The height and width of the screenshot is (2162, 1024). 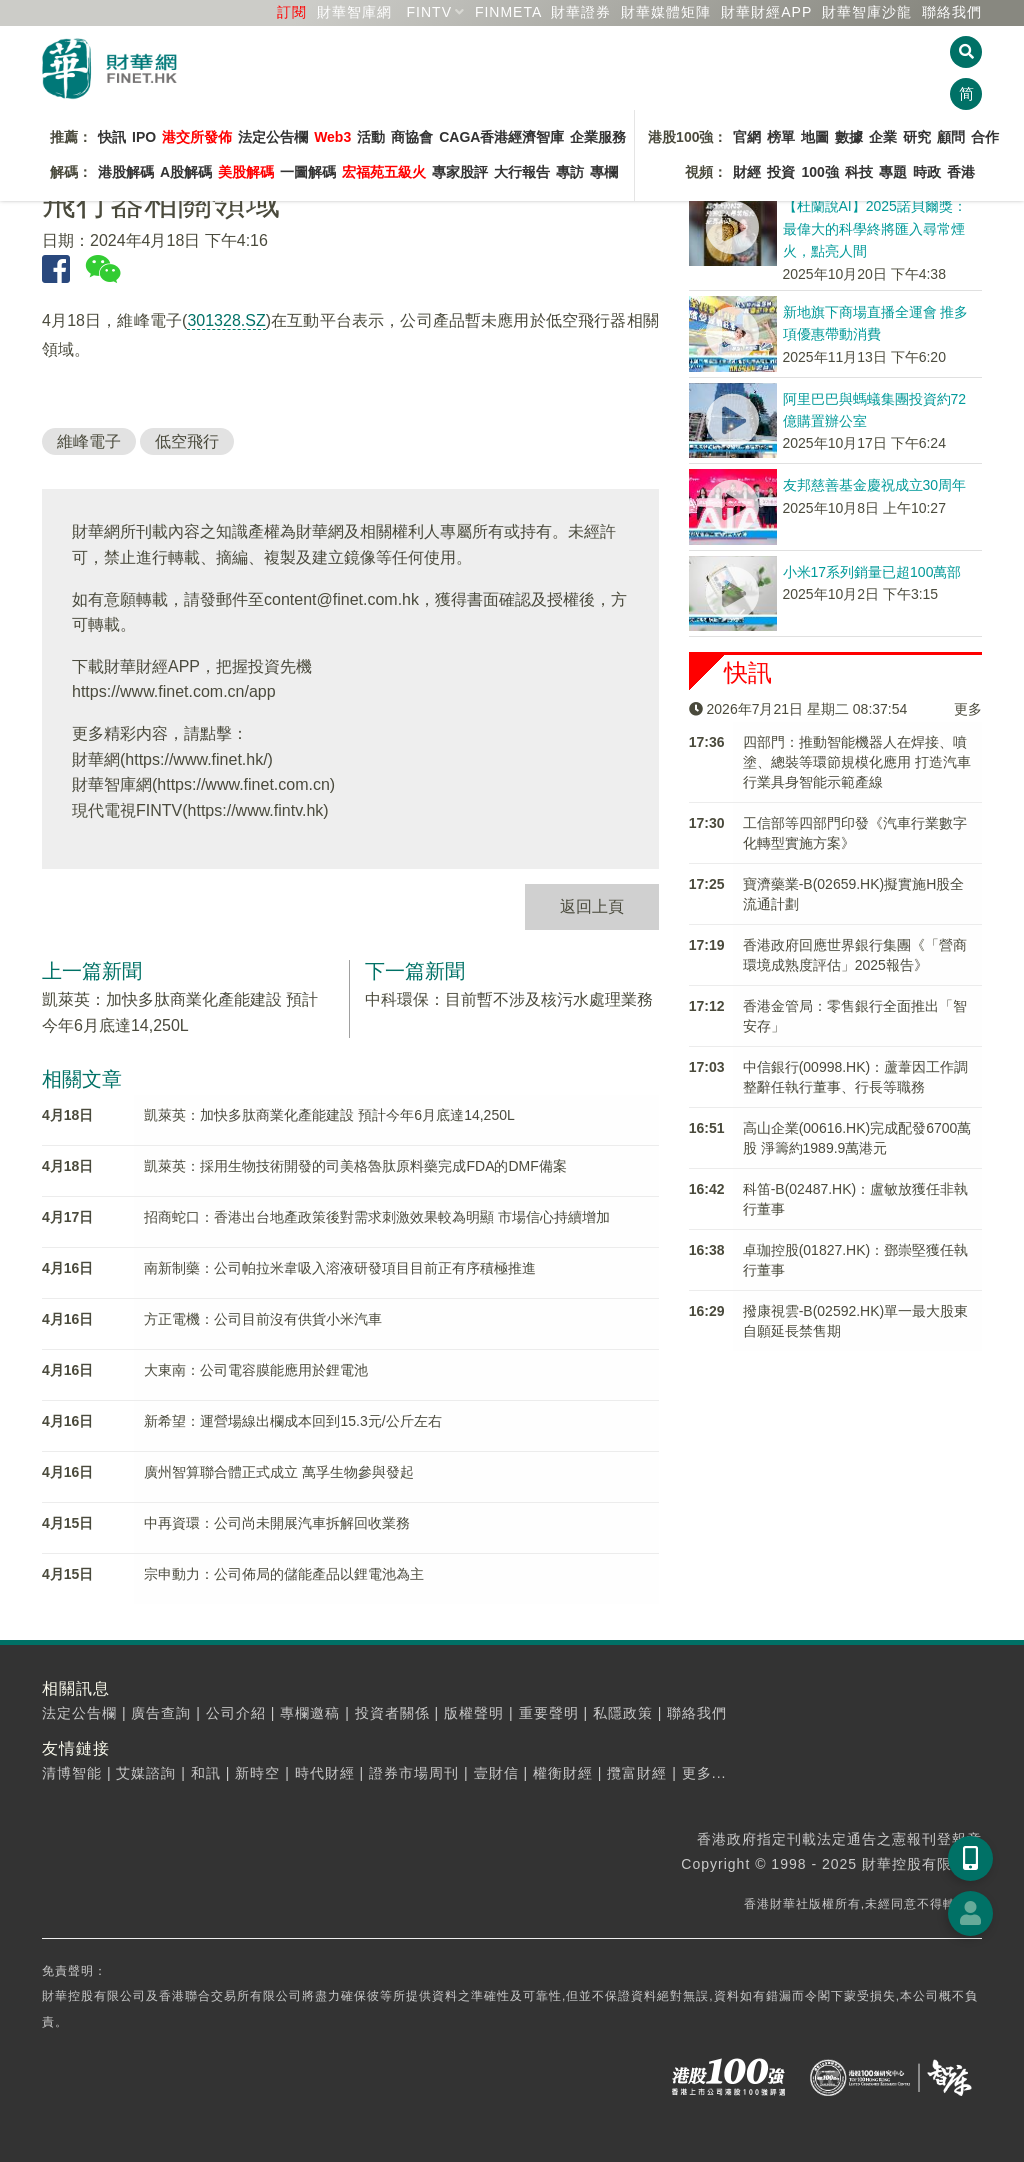 What do you see at coordinates (704, 1773) in the screenshot?
I see `更多...` at bounding box center [704, 1773].